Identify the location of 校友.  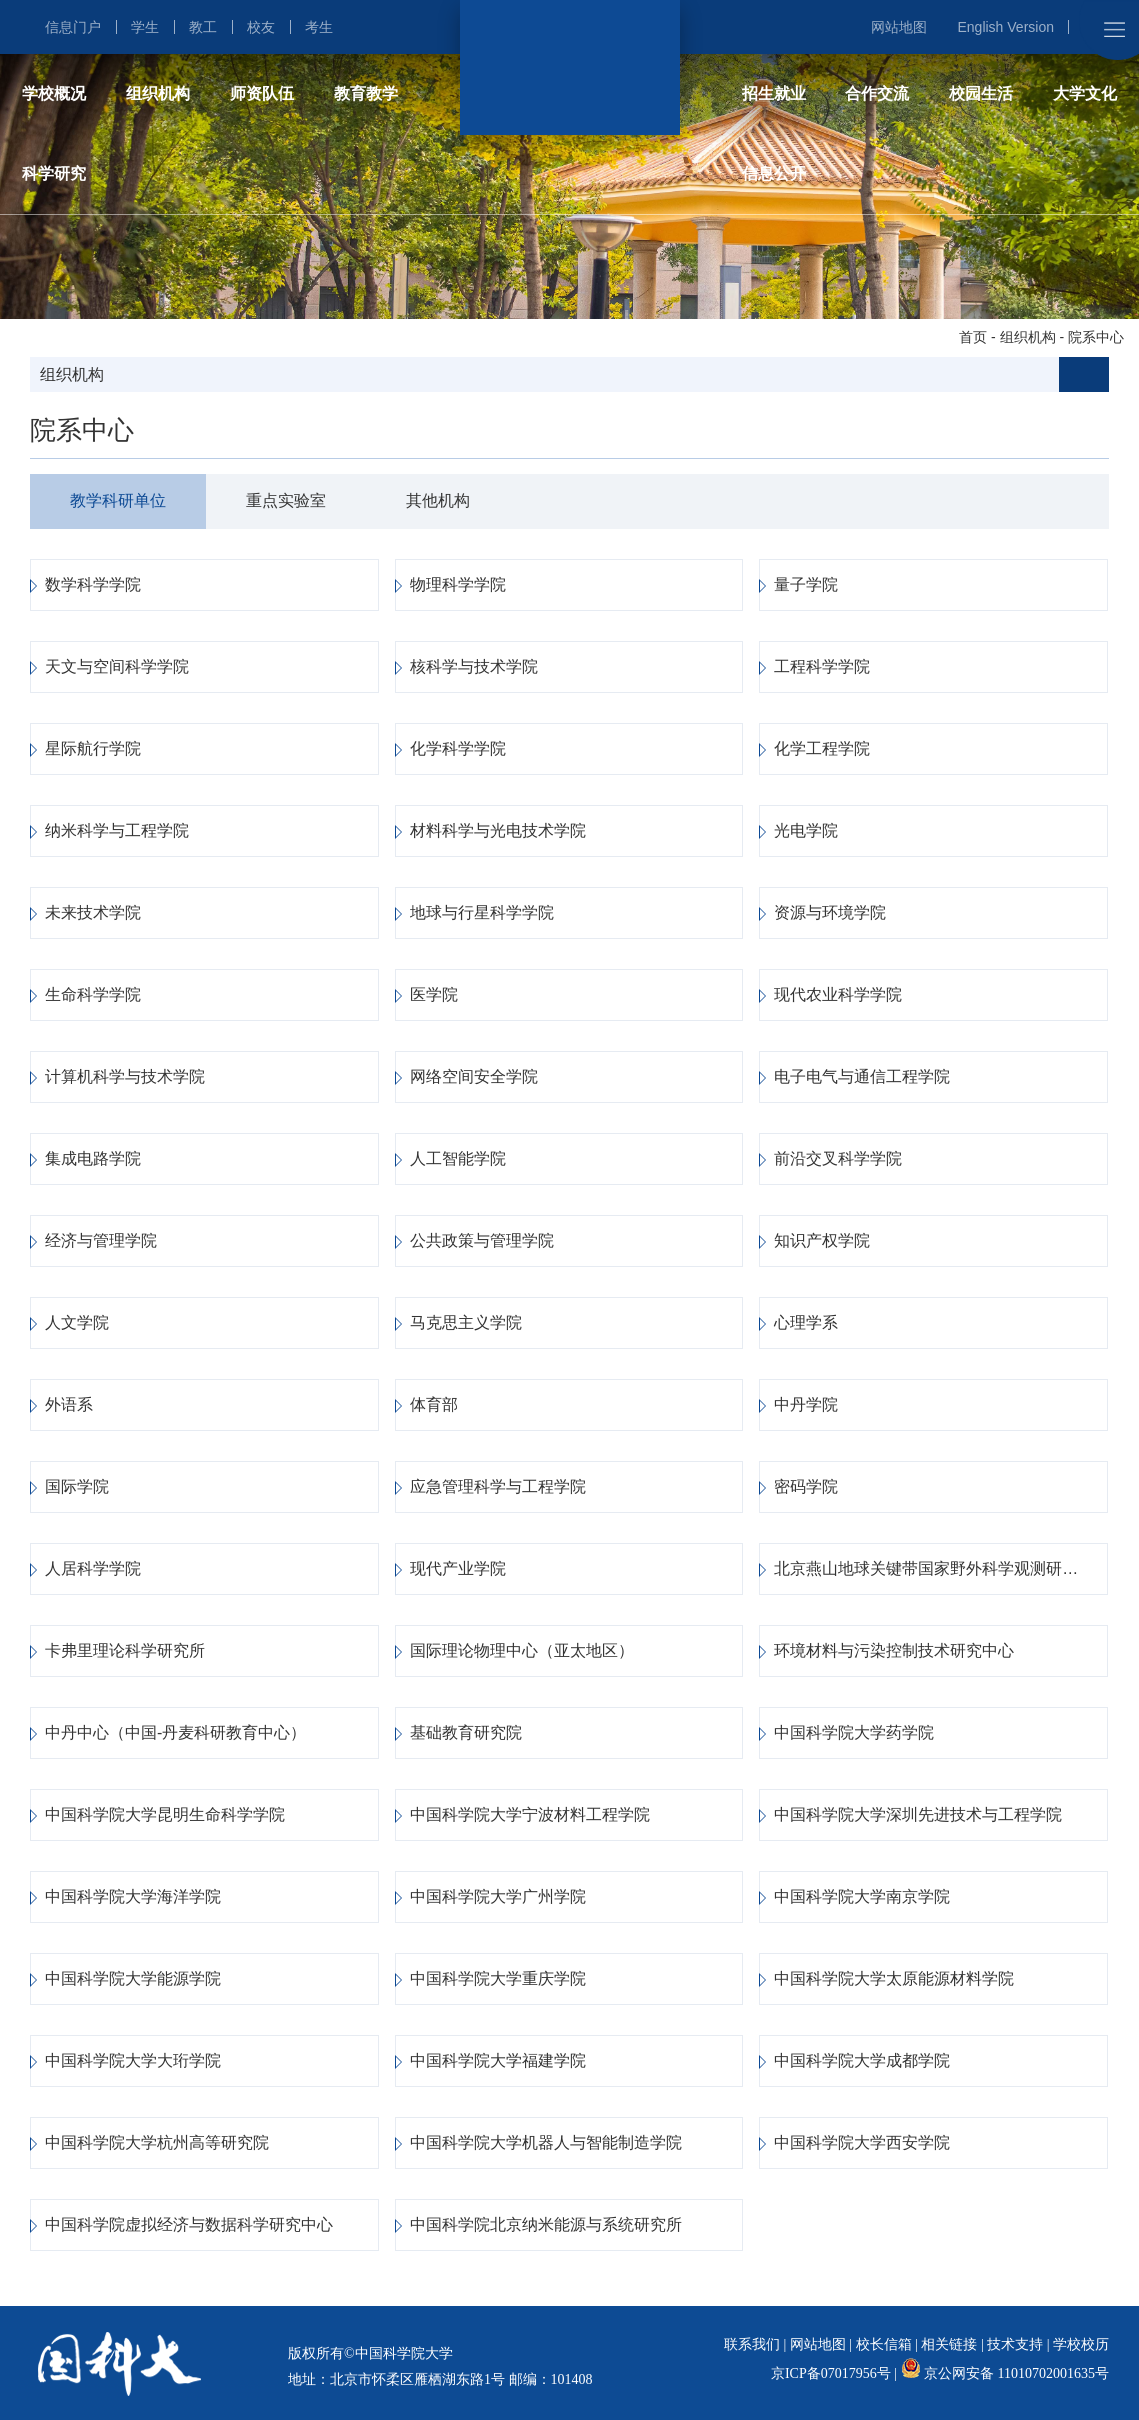
(261, 27).